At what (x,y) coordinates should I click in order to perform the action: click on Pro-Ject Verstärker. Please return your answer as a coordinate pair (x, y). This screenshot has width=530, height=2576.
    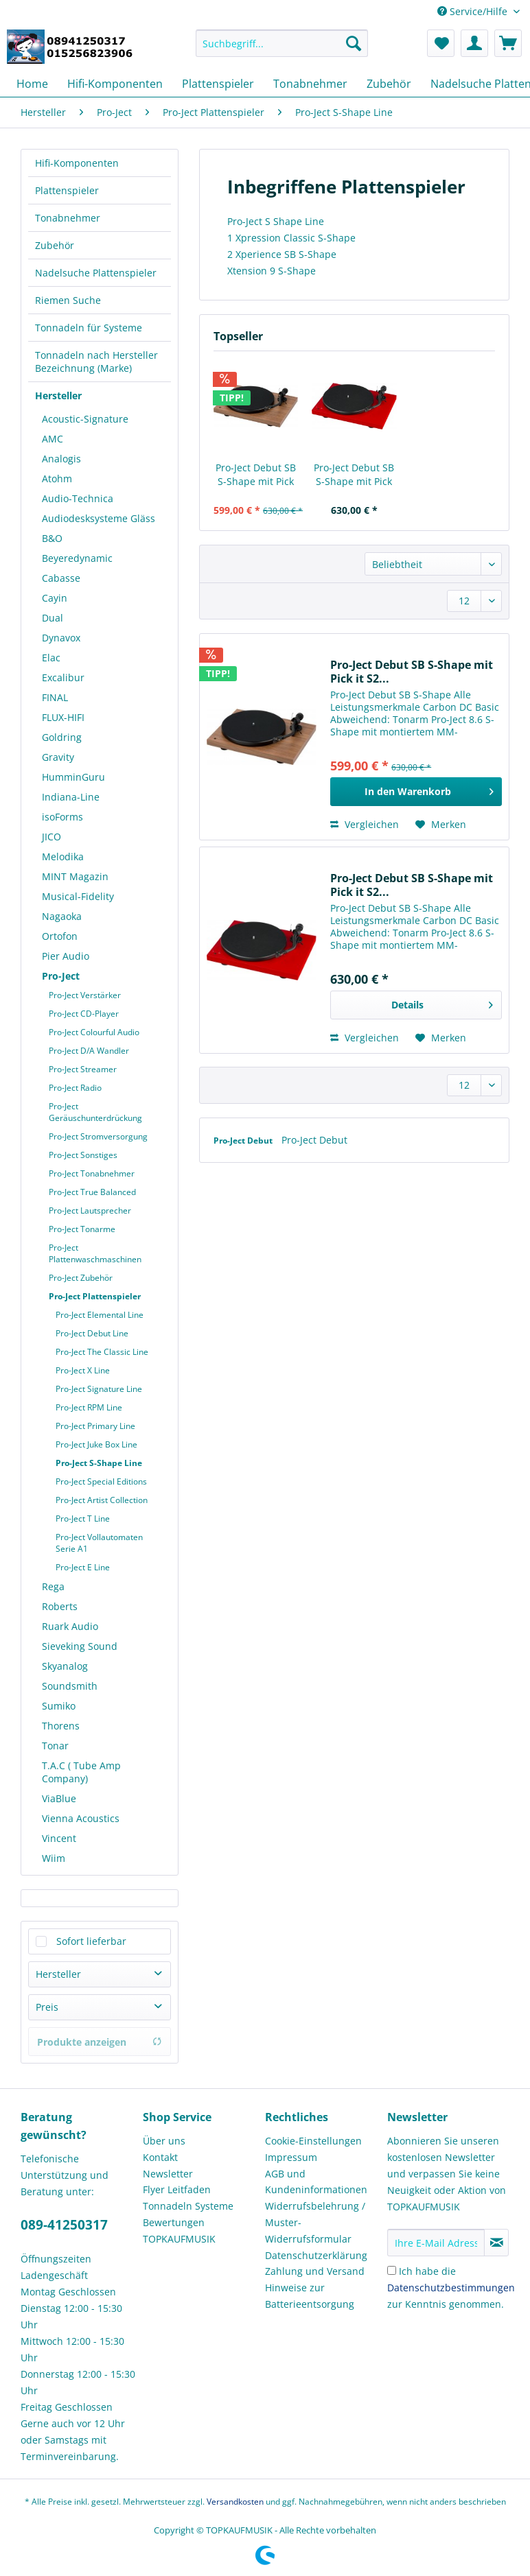
    Looking at the image, I should click on (85, 995).